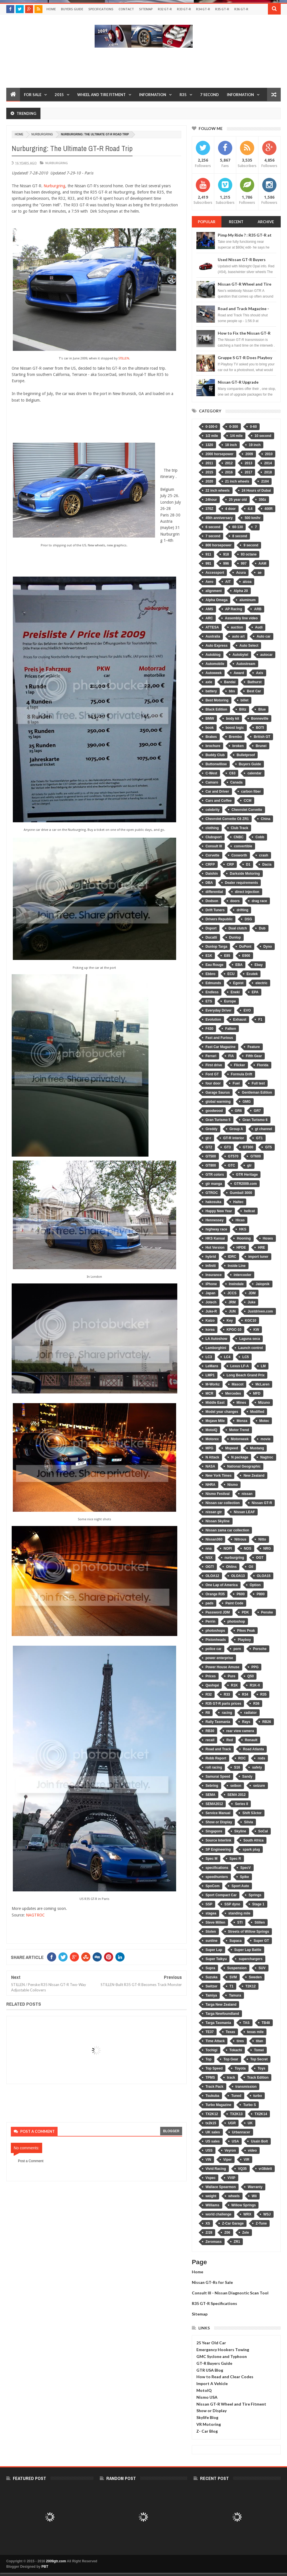 This screenshot has width=287, height=2576. Describe the element at coordinates (239, 1430) in the screenshot. I see `Motor Trend` at that location.